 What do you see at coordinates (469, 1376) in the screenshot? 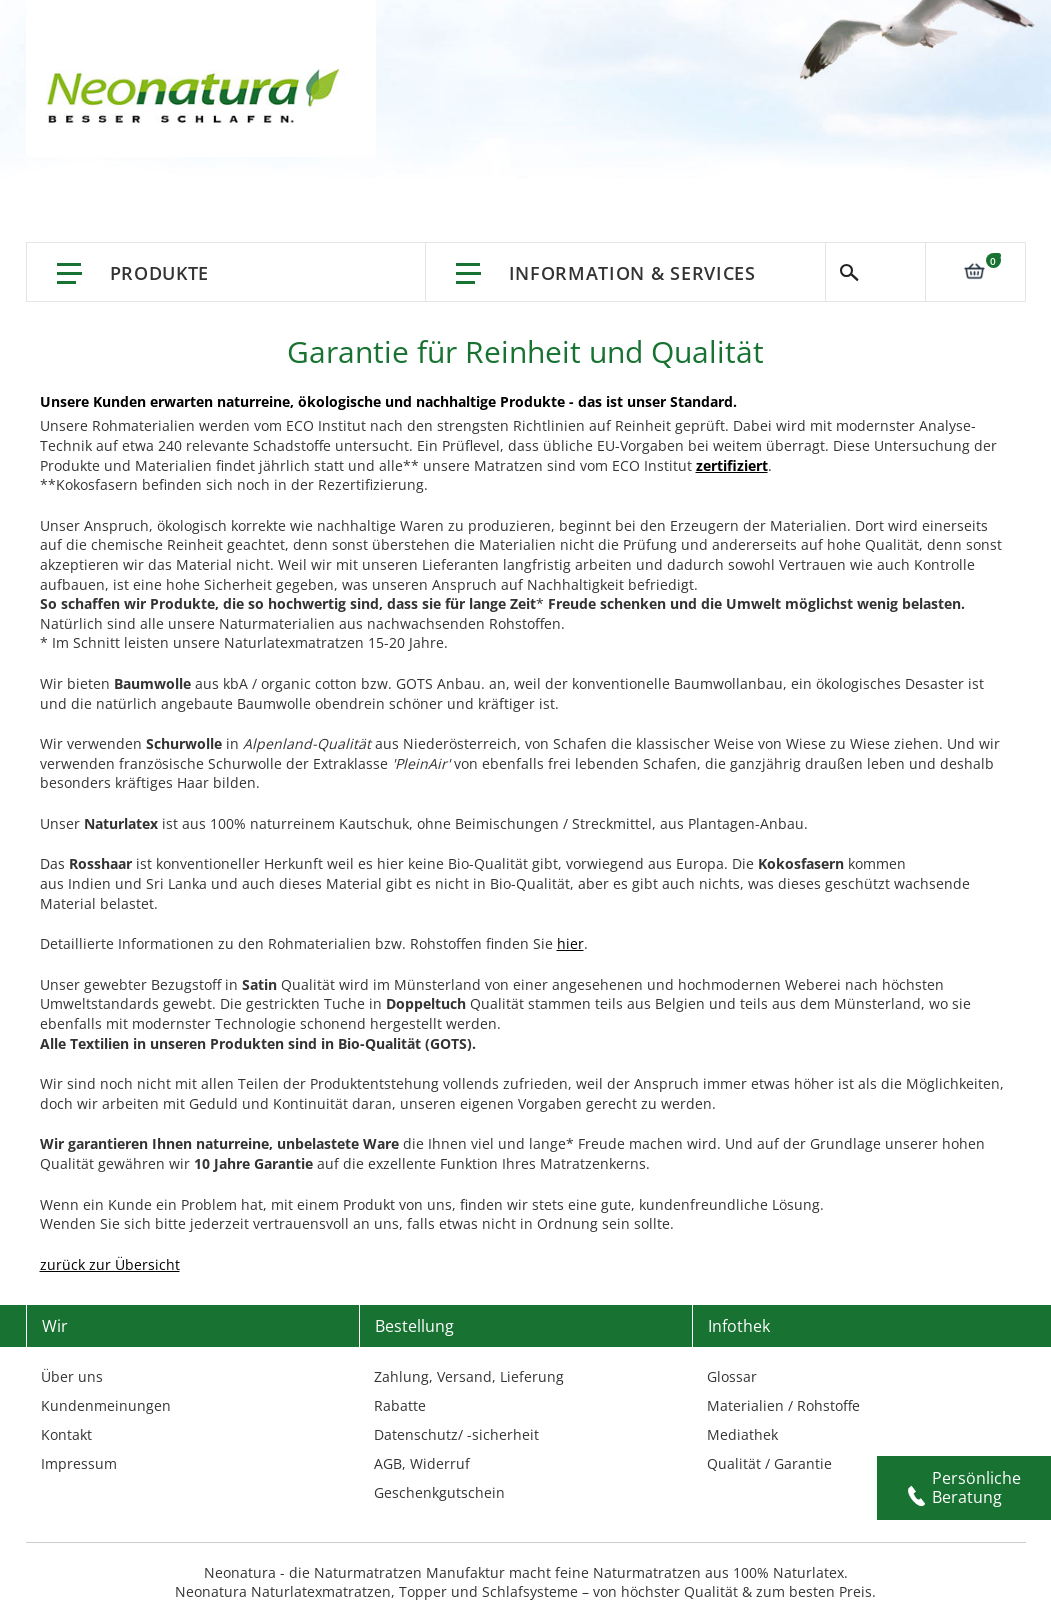
I see `Zahlung, Versand, Lieferung` at bounding box center [469, 1376].